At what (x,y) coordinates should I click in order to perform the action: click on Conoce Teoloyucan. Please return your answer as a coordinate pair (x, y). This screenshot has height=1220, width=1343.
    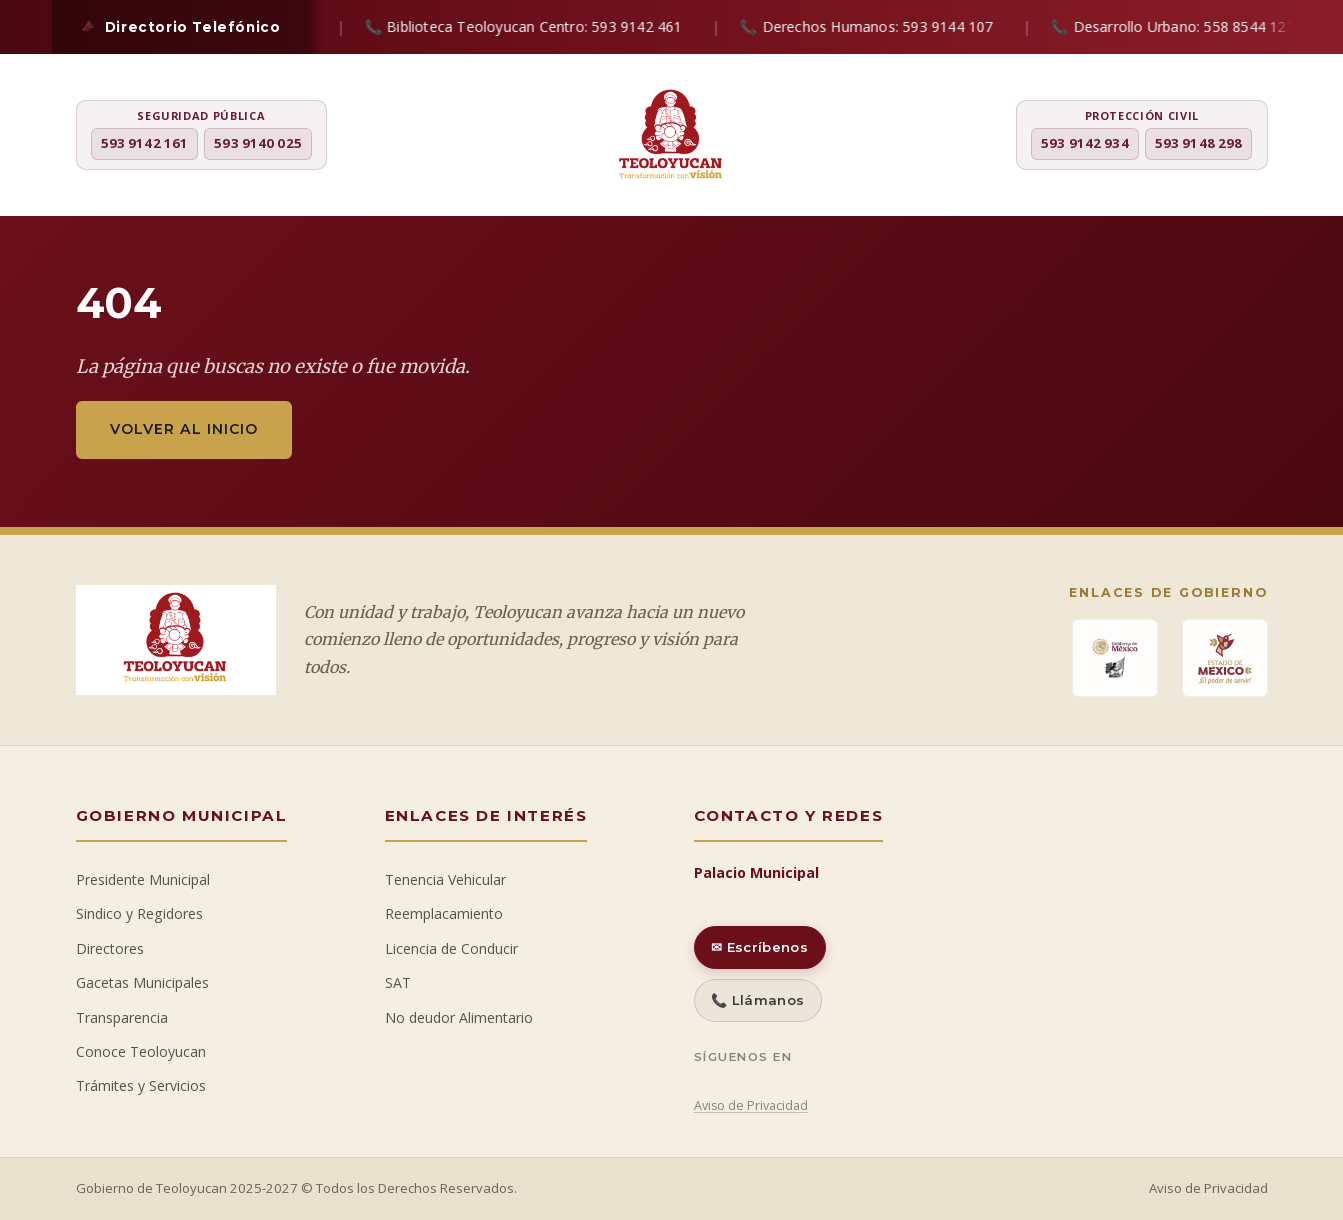
    Looking at the image, I should click on (141, 1051).